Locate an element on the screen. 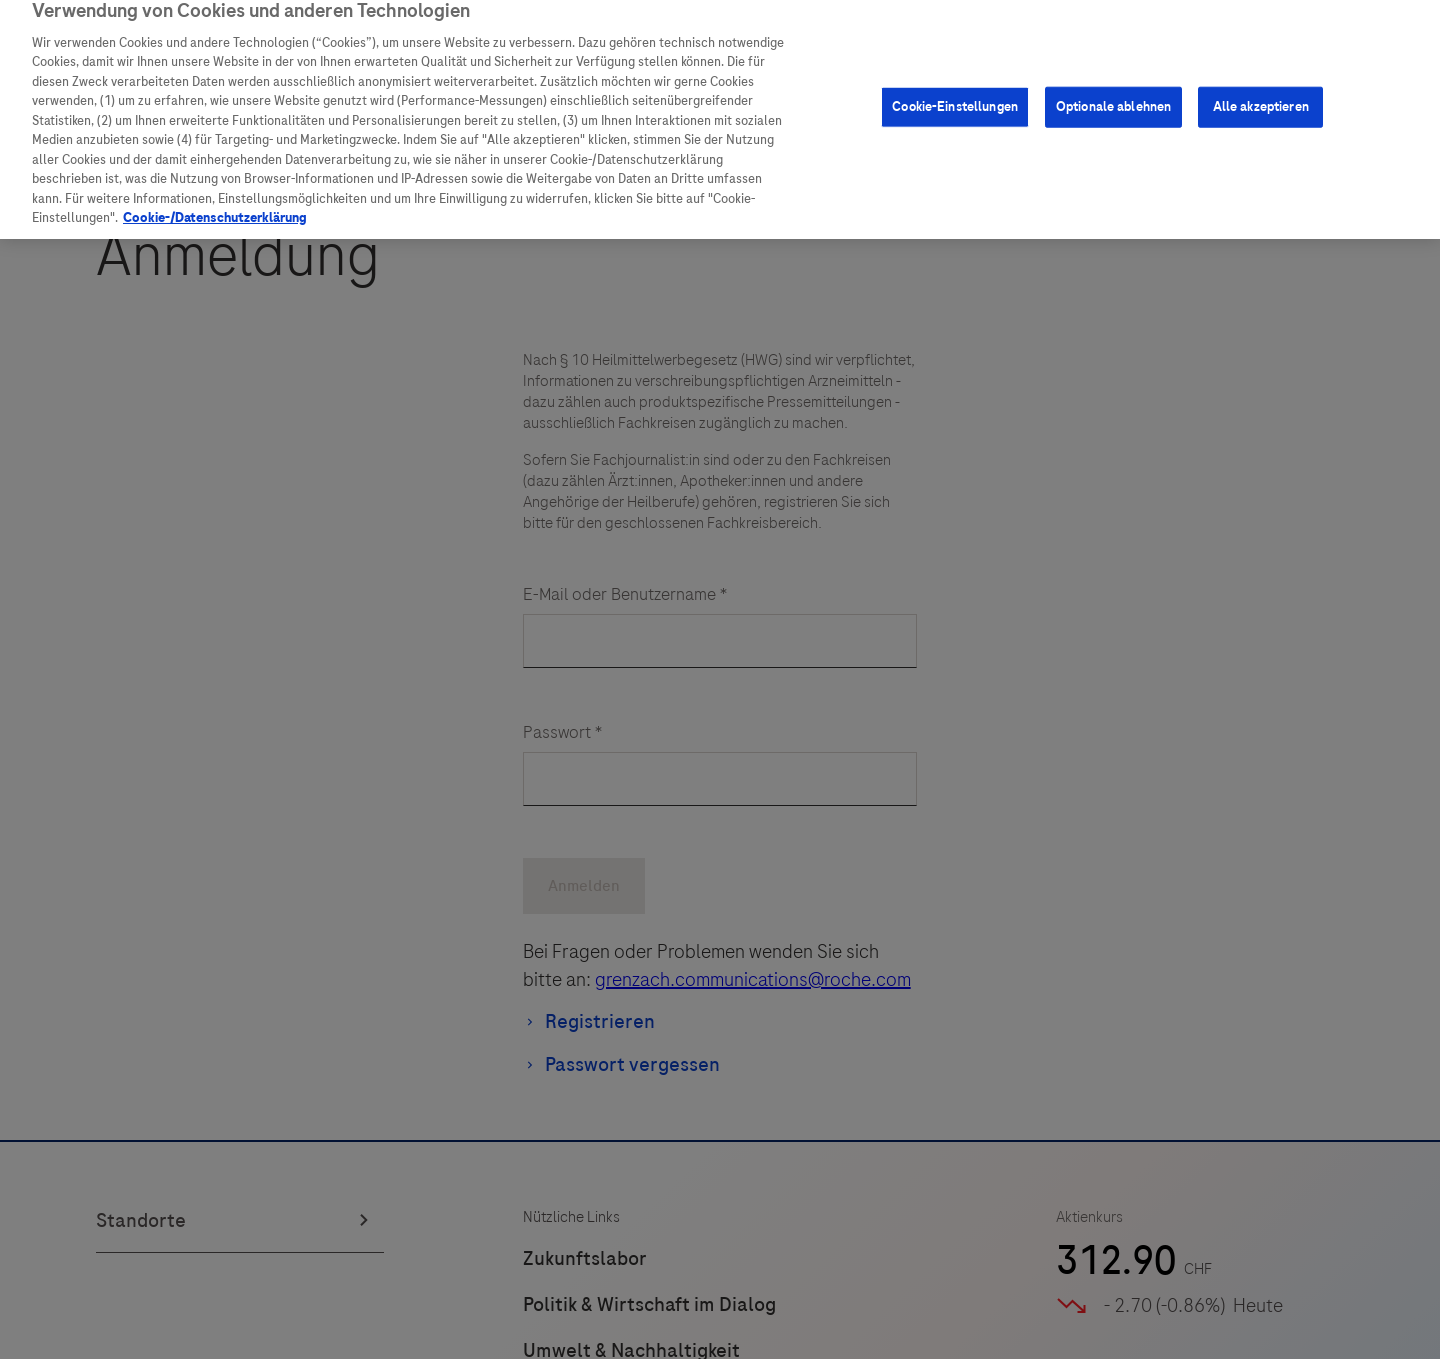 This screenshot has width=1440, height=1359. Cookie-Einstellungen [Cookie-Einstellungen, Öffnet das Einstellungscenter-Dialogfeld] is located at coordinates (955, 97).